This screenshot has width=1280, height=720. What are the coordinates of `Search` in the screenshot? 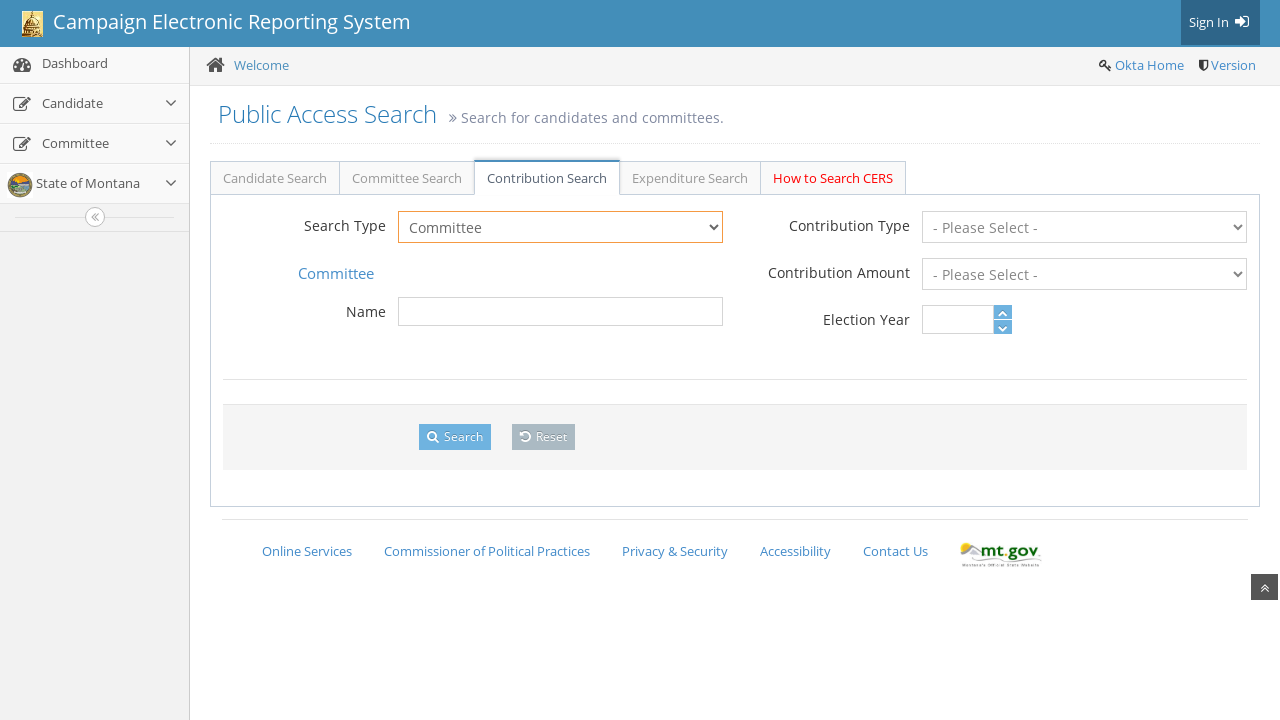 It's located at (455, 436).